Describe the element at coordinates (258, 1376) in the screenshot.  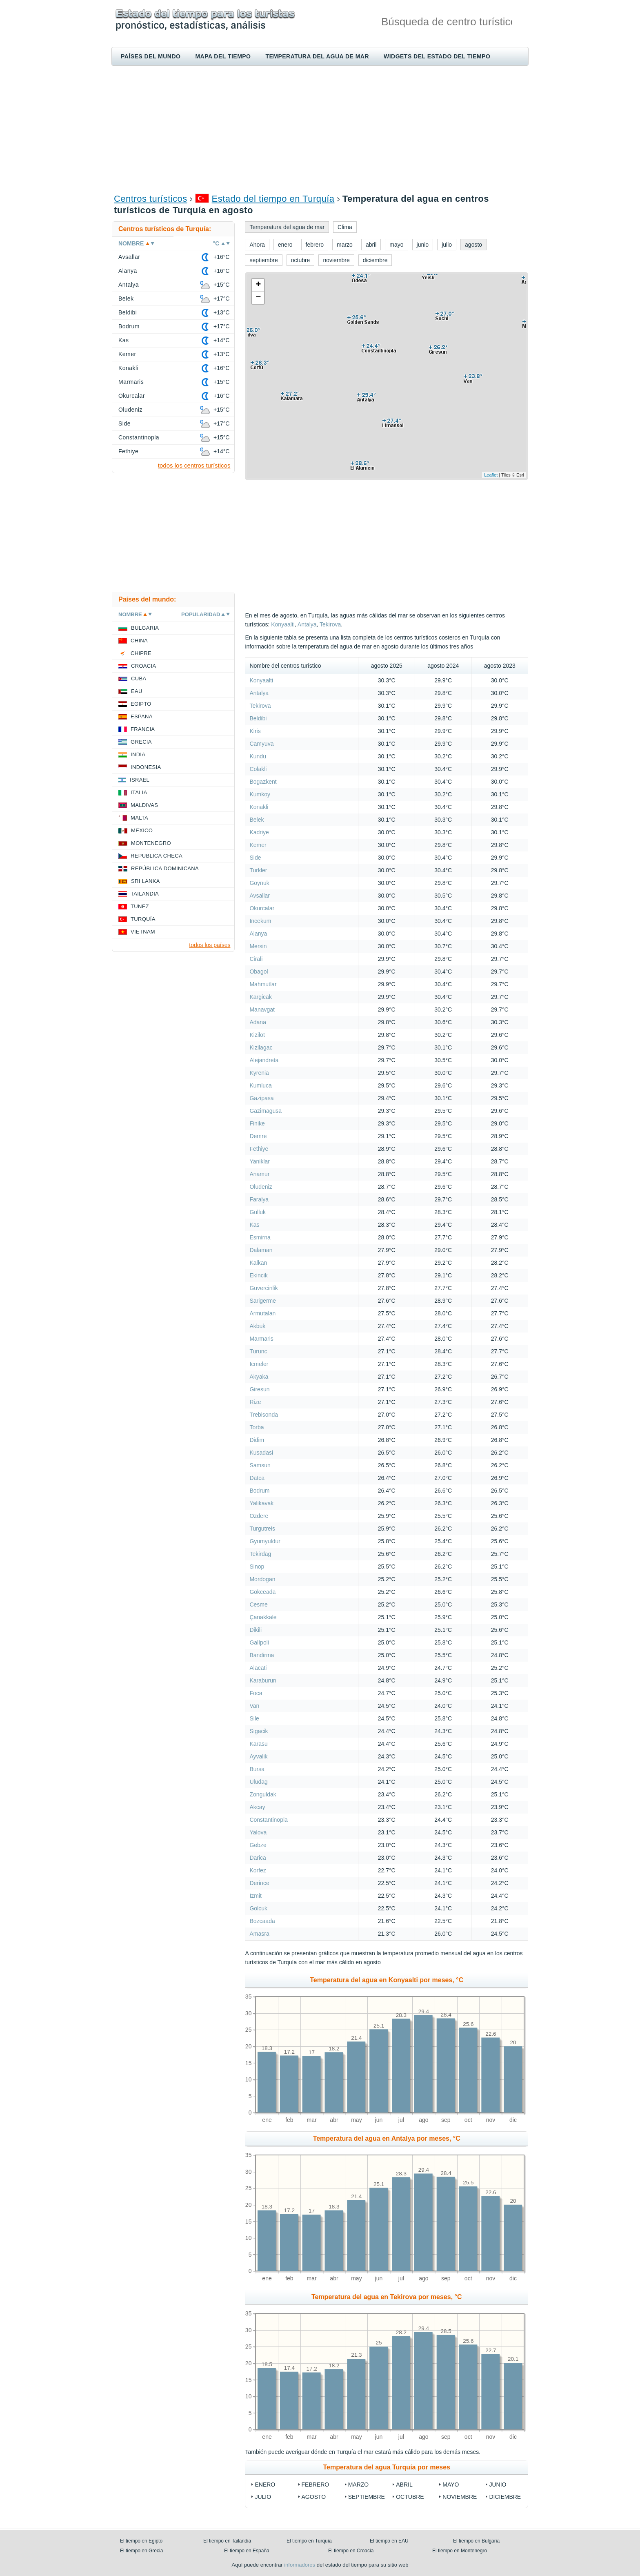
I see `Akyaka` at that location.